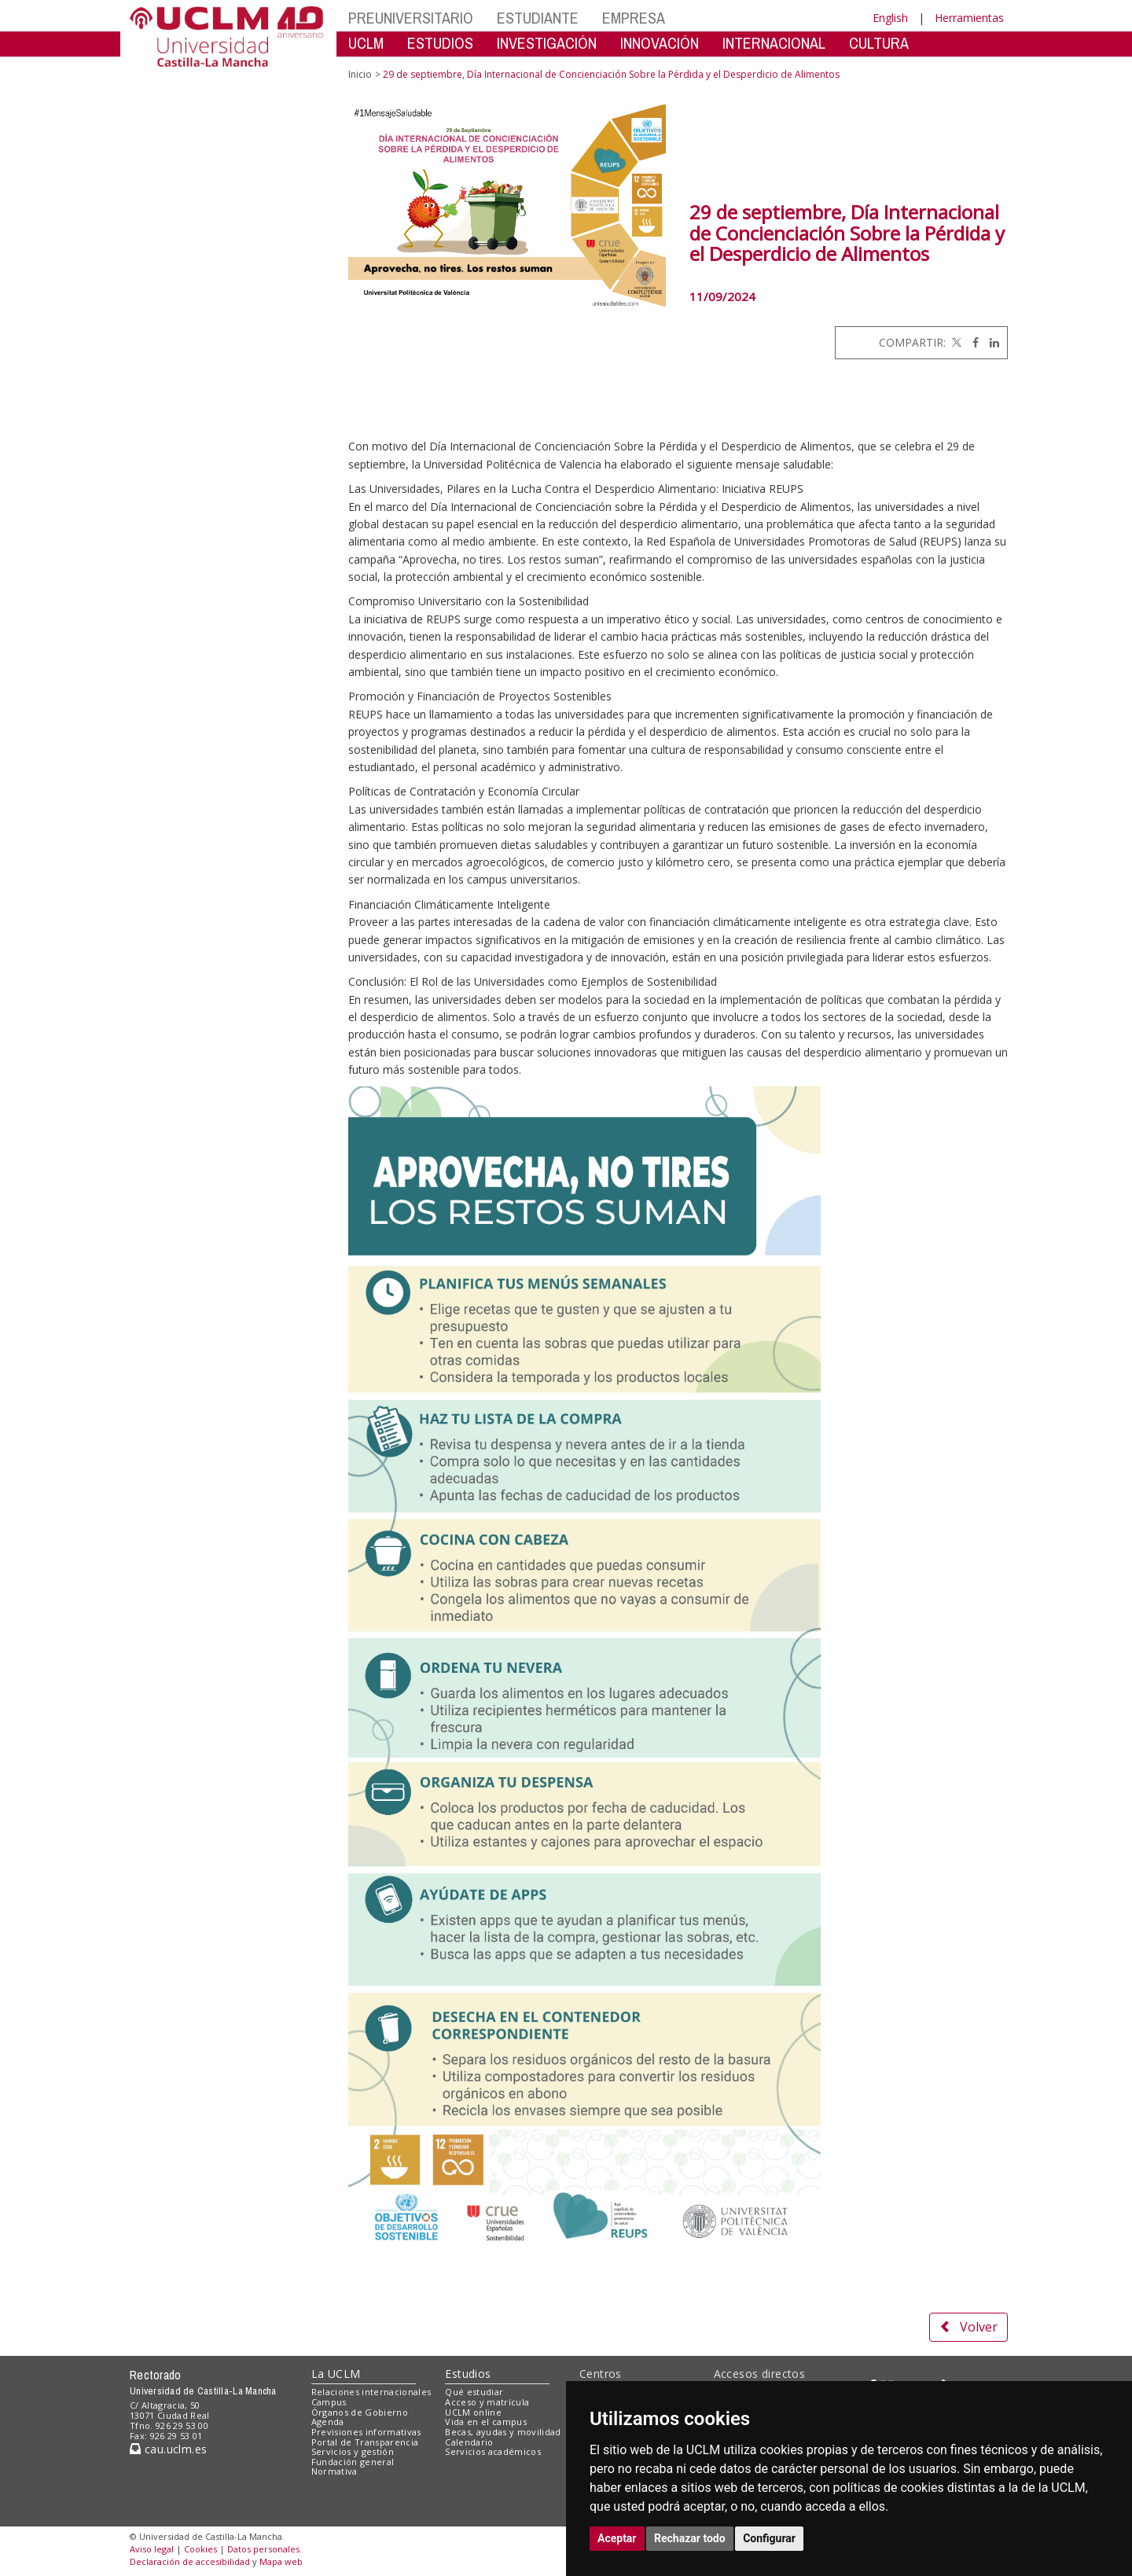 The image size is (1132, 2576). What do you see at coordinates (473, 2412) in the screenshot?
I see `UCLM online` at bounding box center [473, 2412].